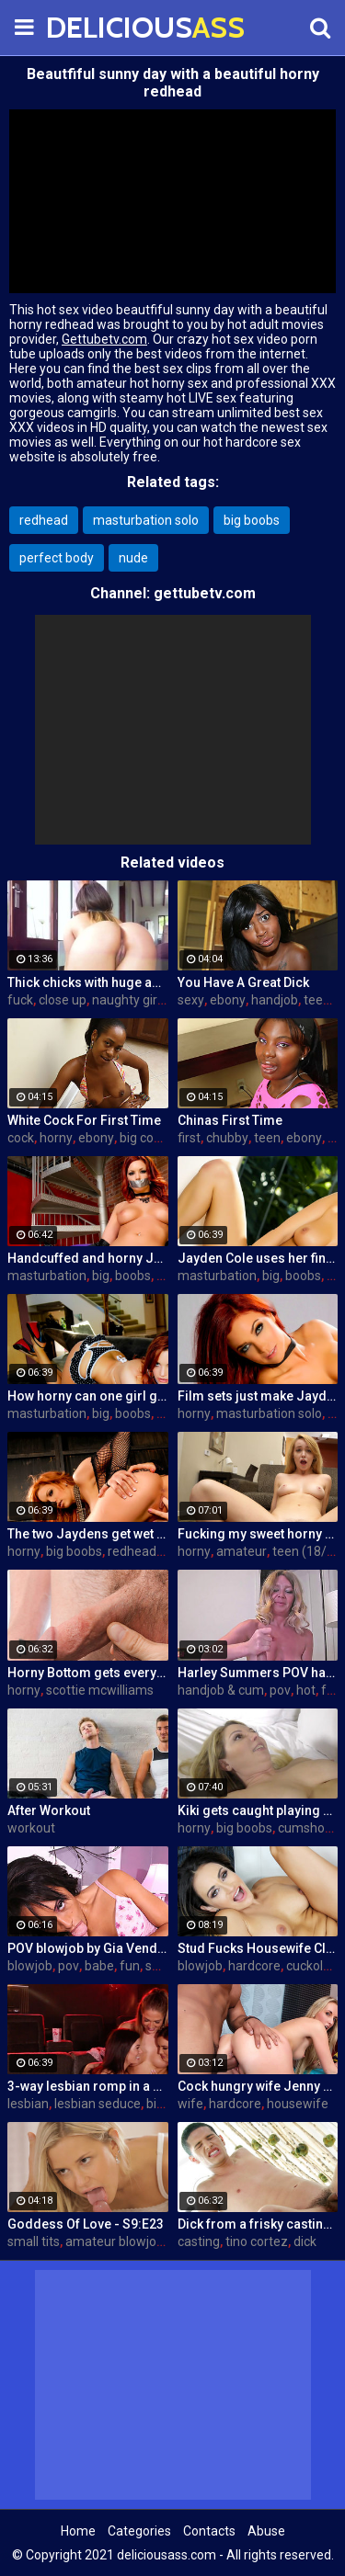 This screenshot has width=345, height=2576. I want to click on Goddess Of Love - S9:E23, so click(85, 2224).